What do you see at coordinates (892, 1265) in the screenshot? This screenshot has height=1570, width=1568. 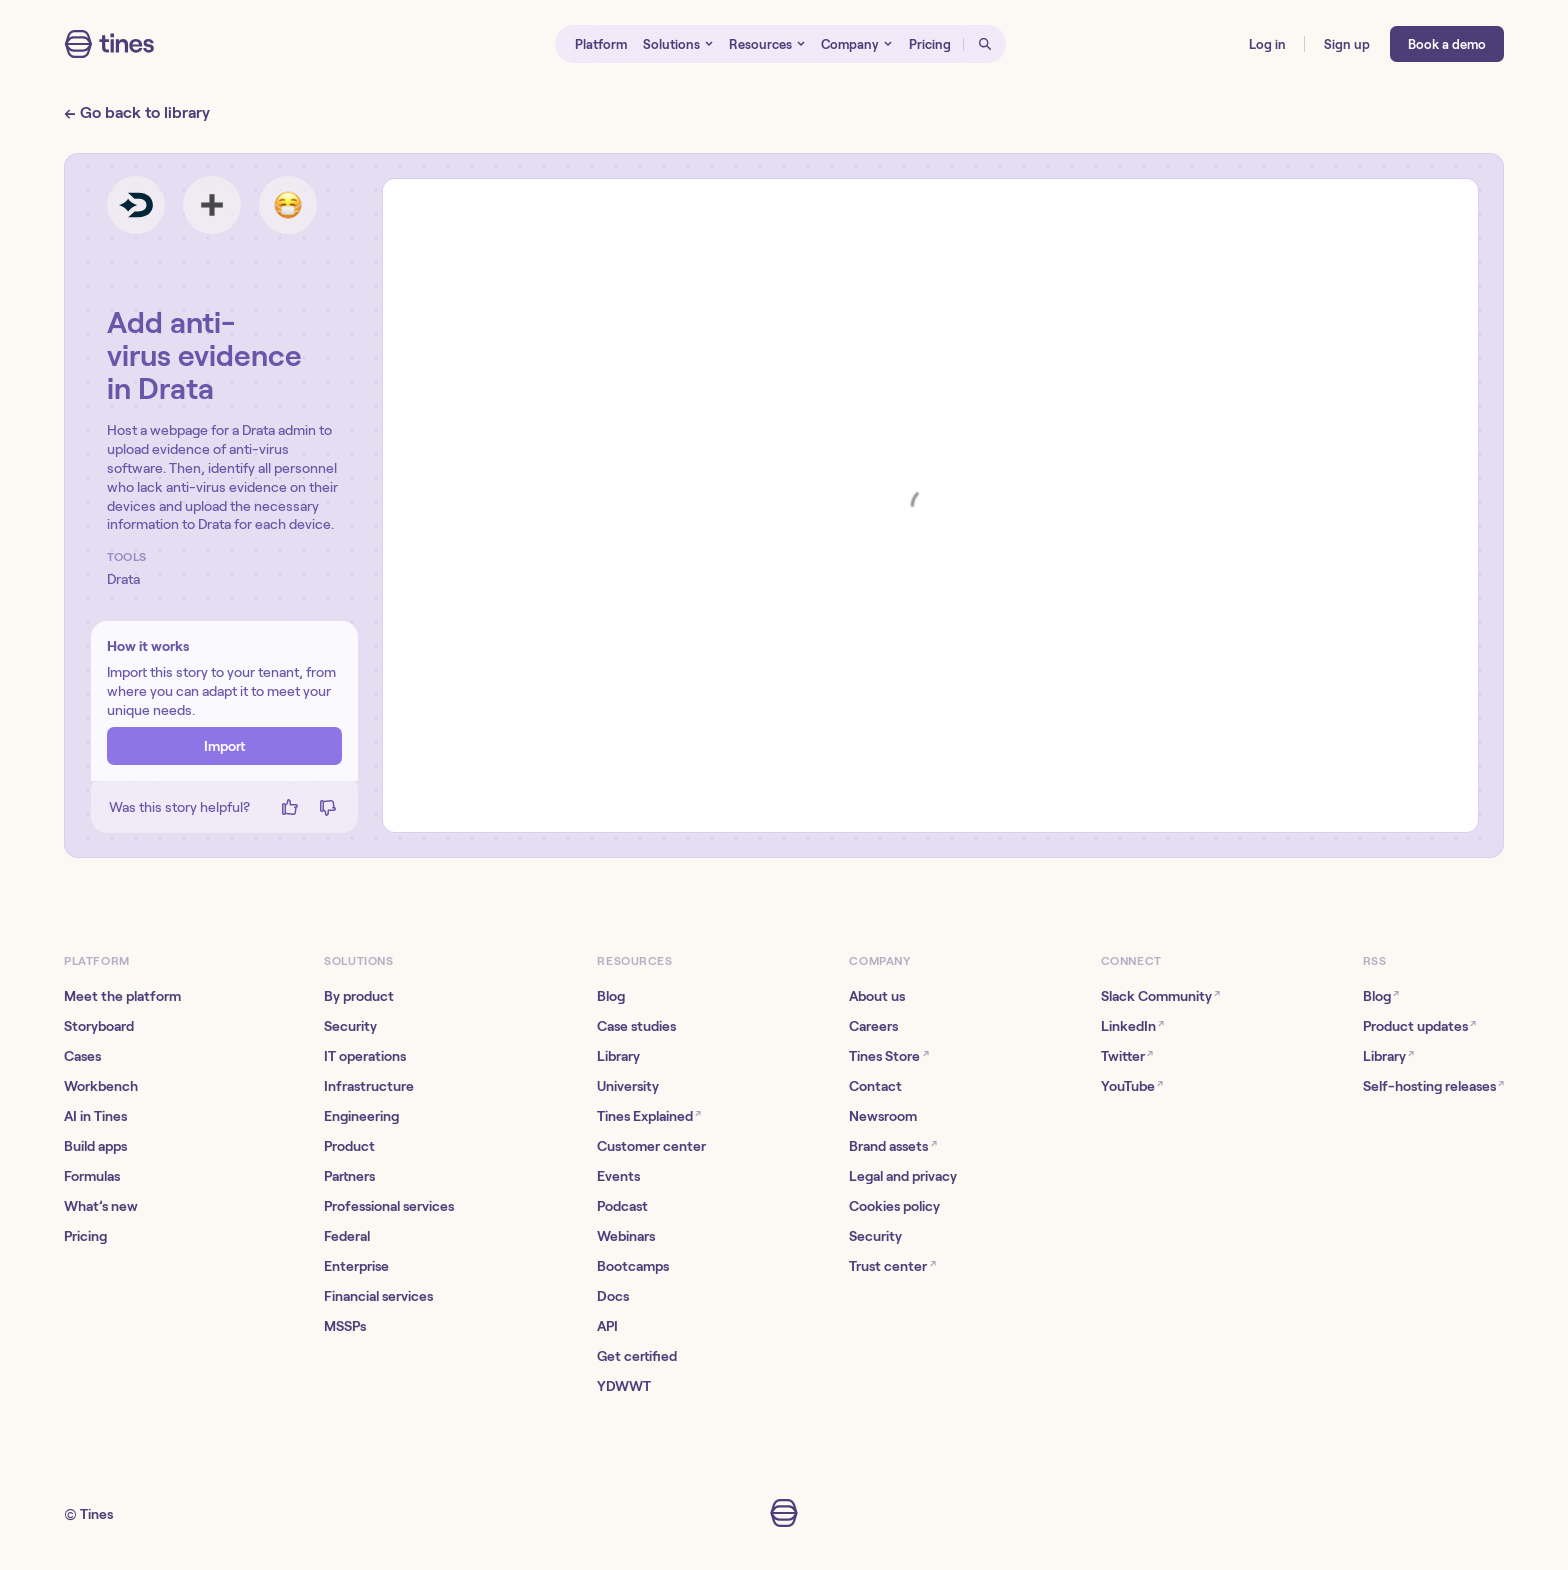 I see `Trust center` at bounding box center [892, 1265].